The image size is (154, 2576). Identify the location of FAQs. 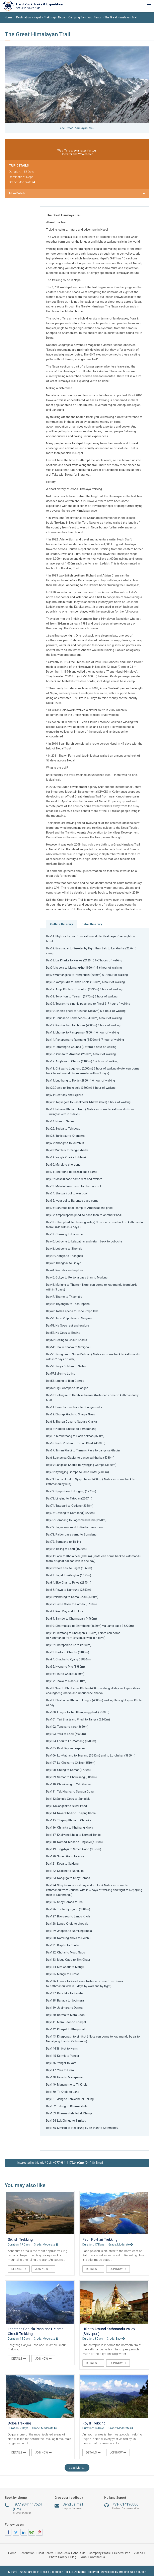
(83, 2557).